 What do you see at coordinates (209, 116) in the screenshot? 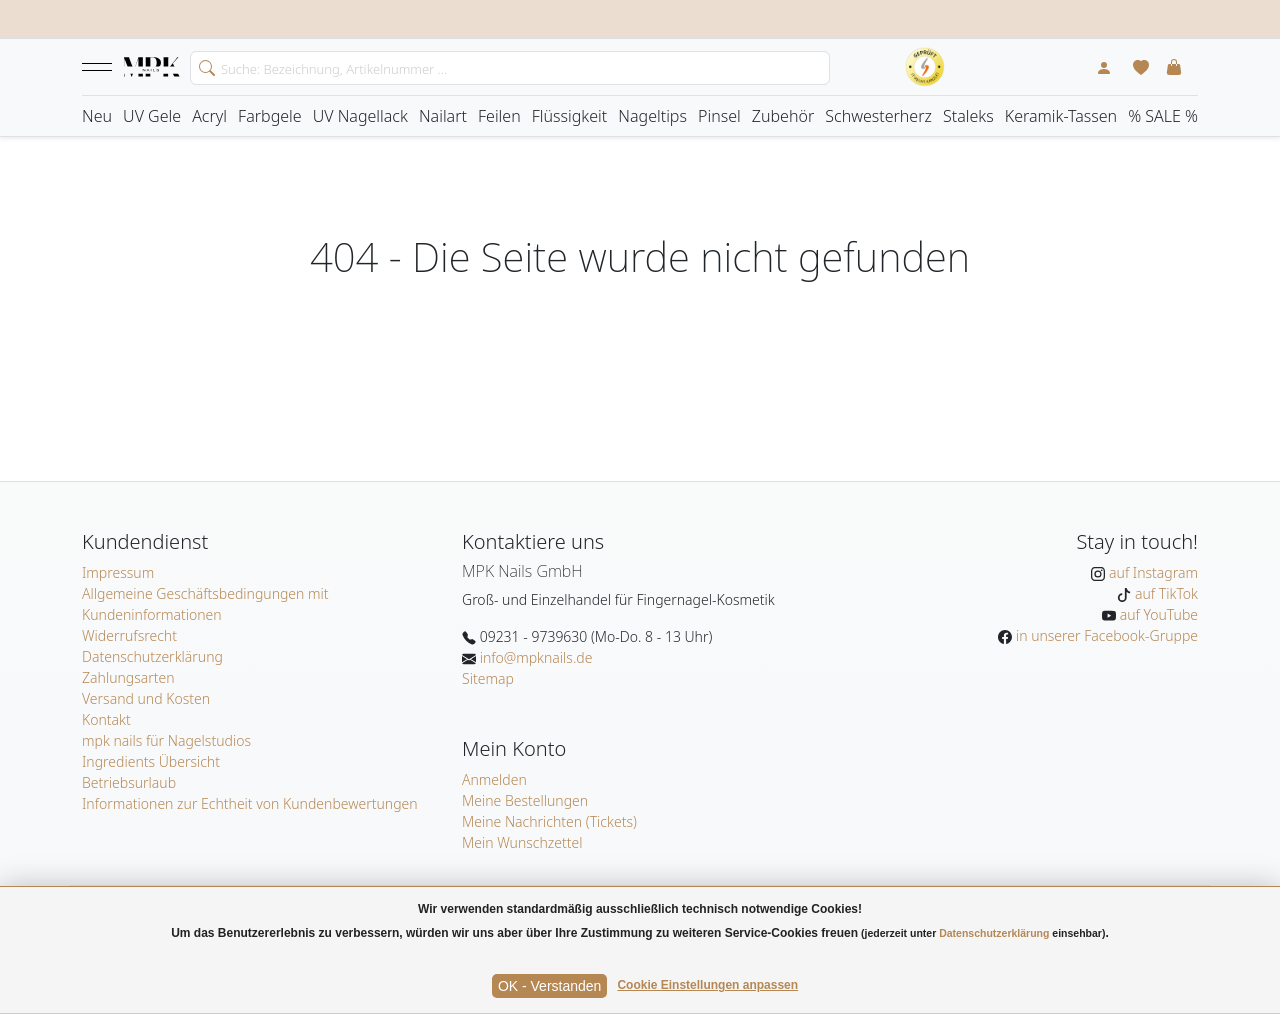
I see `Acryl` at bounding box center [209, 116].